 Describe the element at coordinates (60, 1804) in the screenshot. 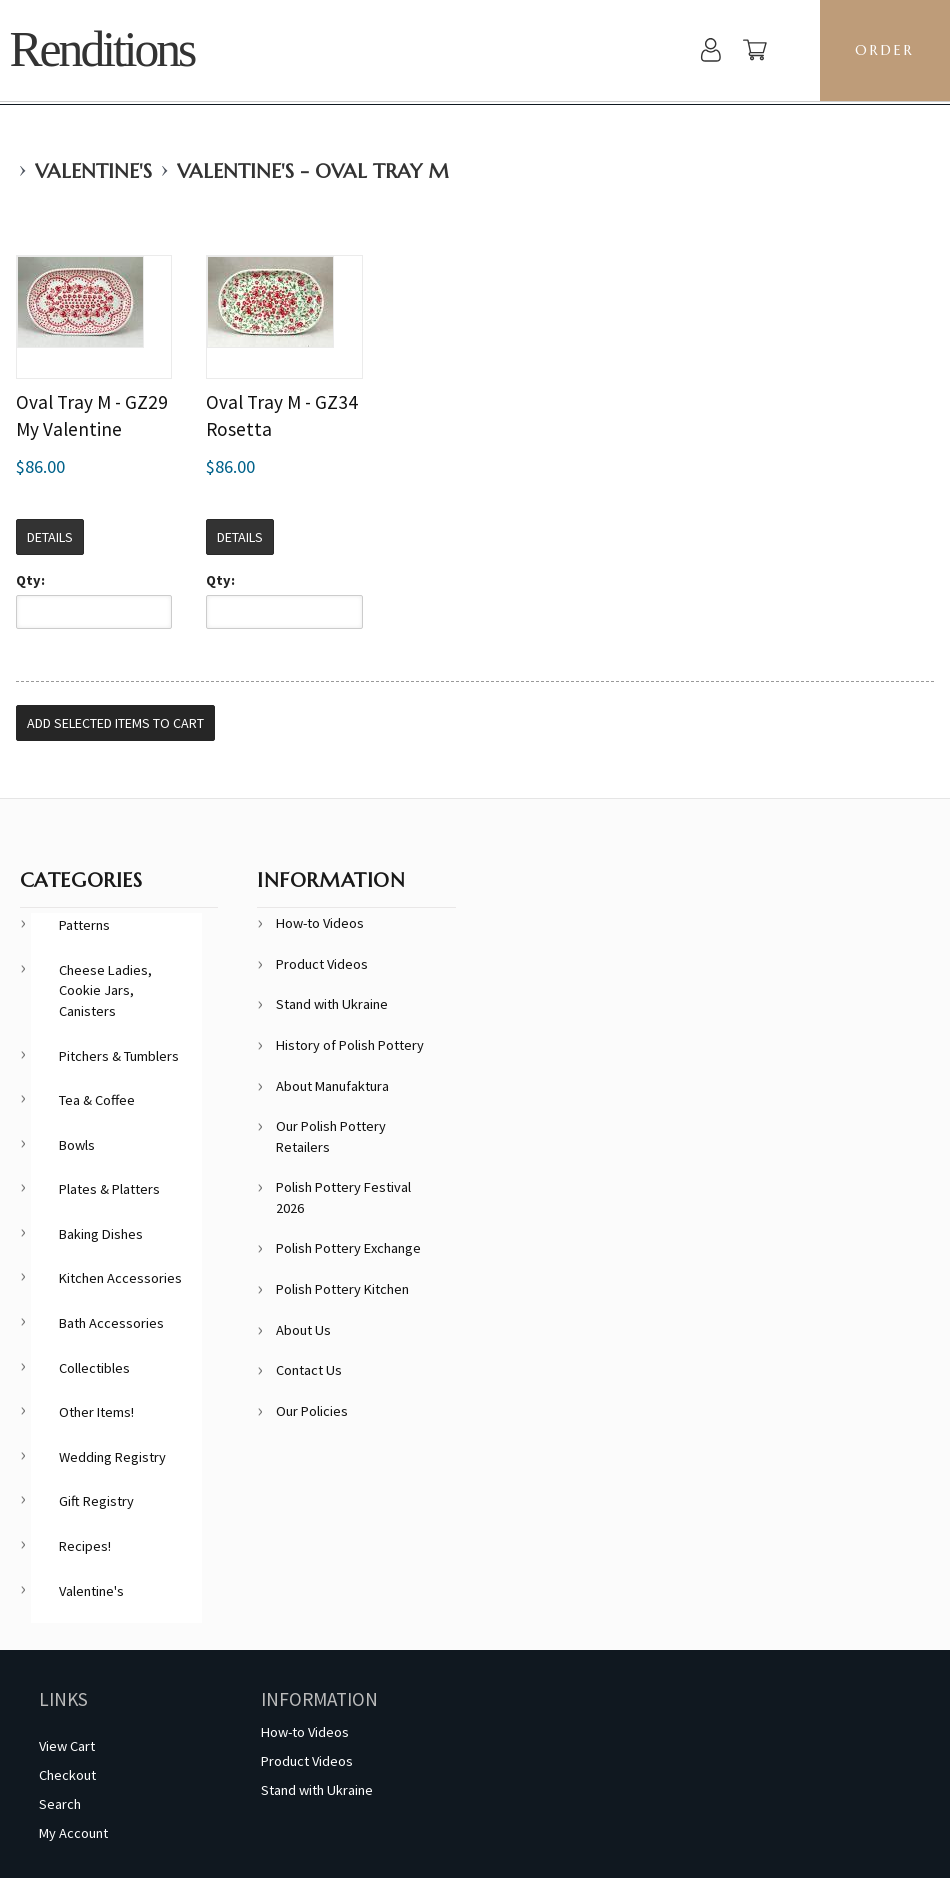

I see `Search` at that location.